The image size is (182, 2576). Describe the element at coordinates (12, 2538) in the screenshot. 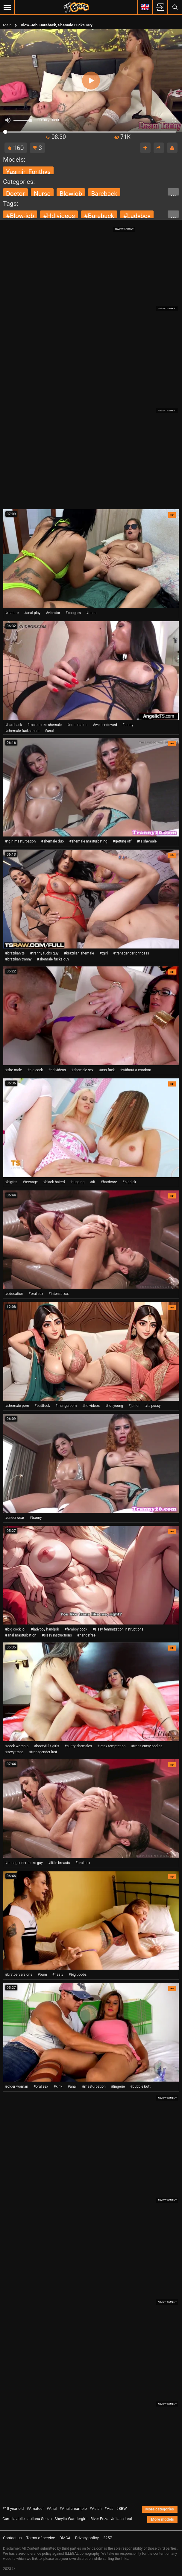

I see `Contact us` at that location.